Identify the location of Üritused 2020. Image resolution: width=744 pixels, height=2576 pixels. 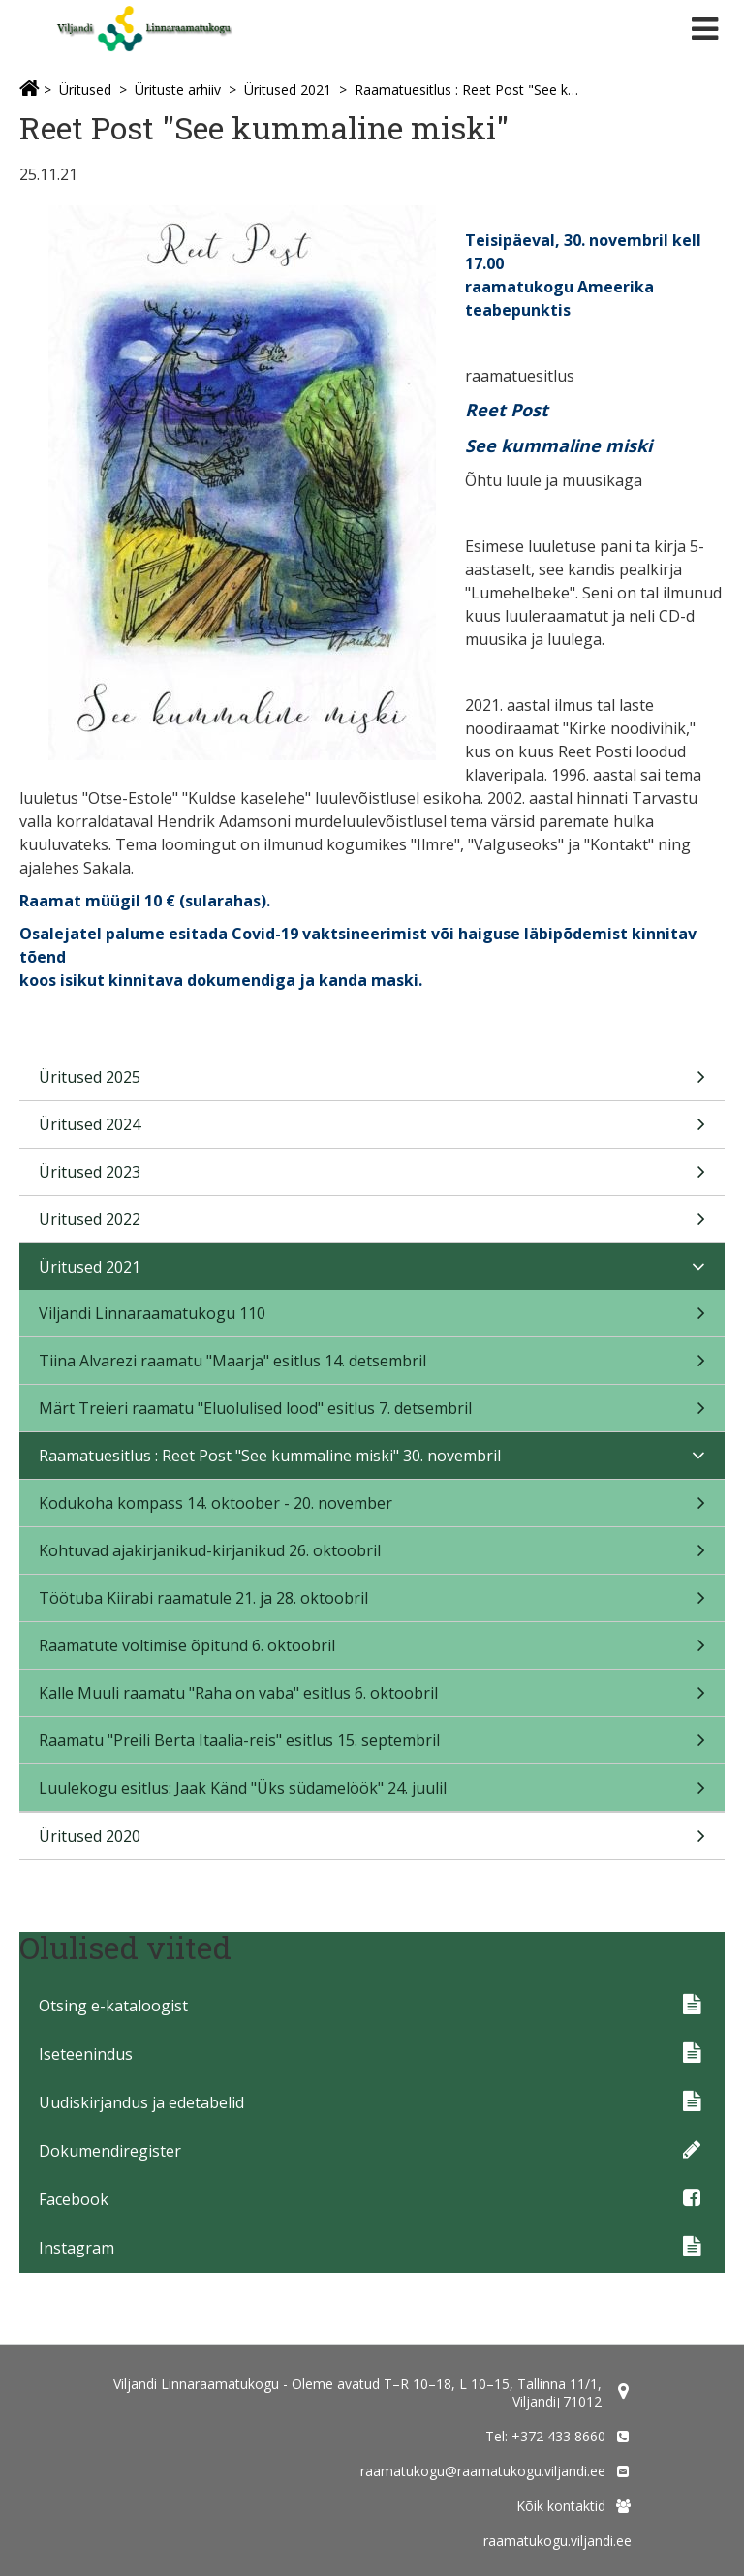
(372, 1842).